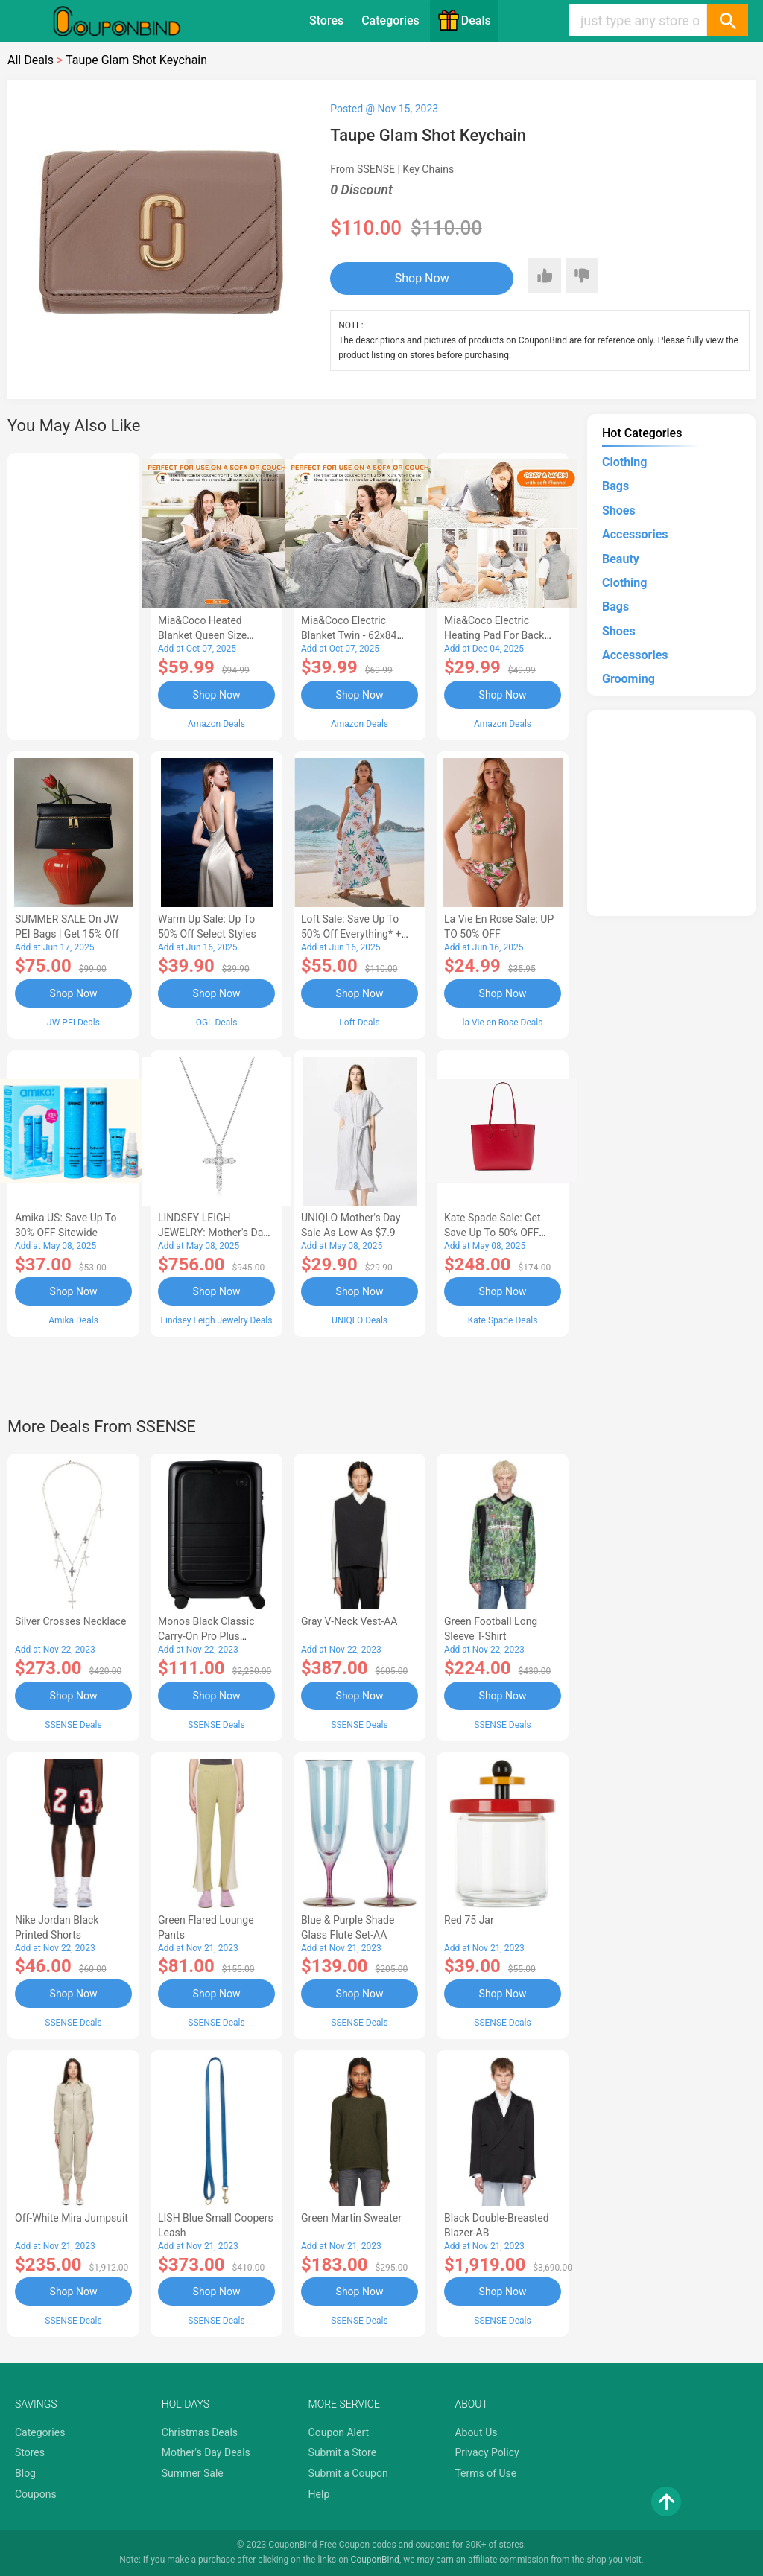 This screenshot has width=763, height=2576. What do you see at coordinates (351, 934) in the screenshot?
I see `Loft Sale: Save up to 50% off everything* + FREE SHIPPING` at bounding box center [351, 934].